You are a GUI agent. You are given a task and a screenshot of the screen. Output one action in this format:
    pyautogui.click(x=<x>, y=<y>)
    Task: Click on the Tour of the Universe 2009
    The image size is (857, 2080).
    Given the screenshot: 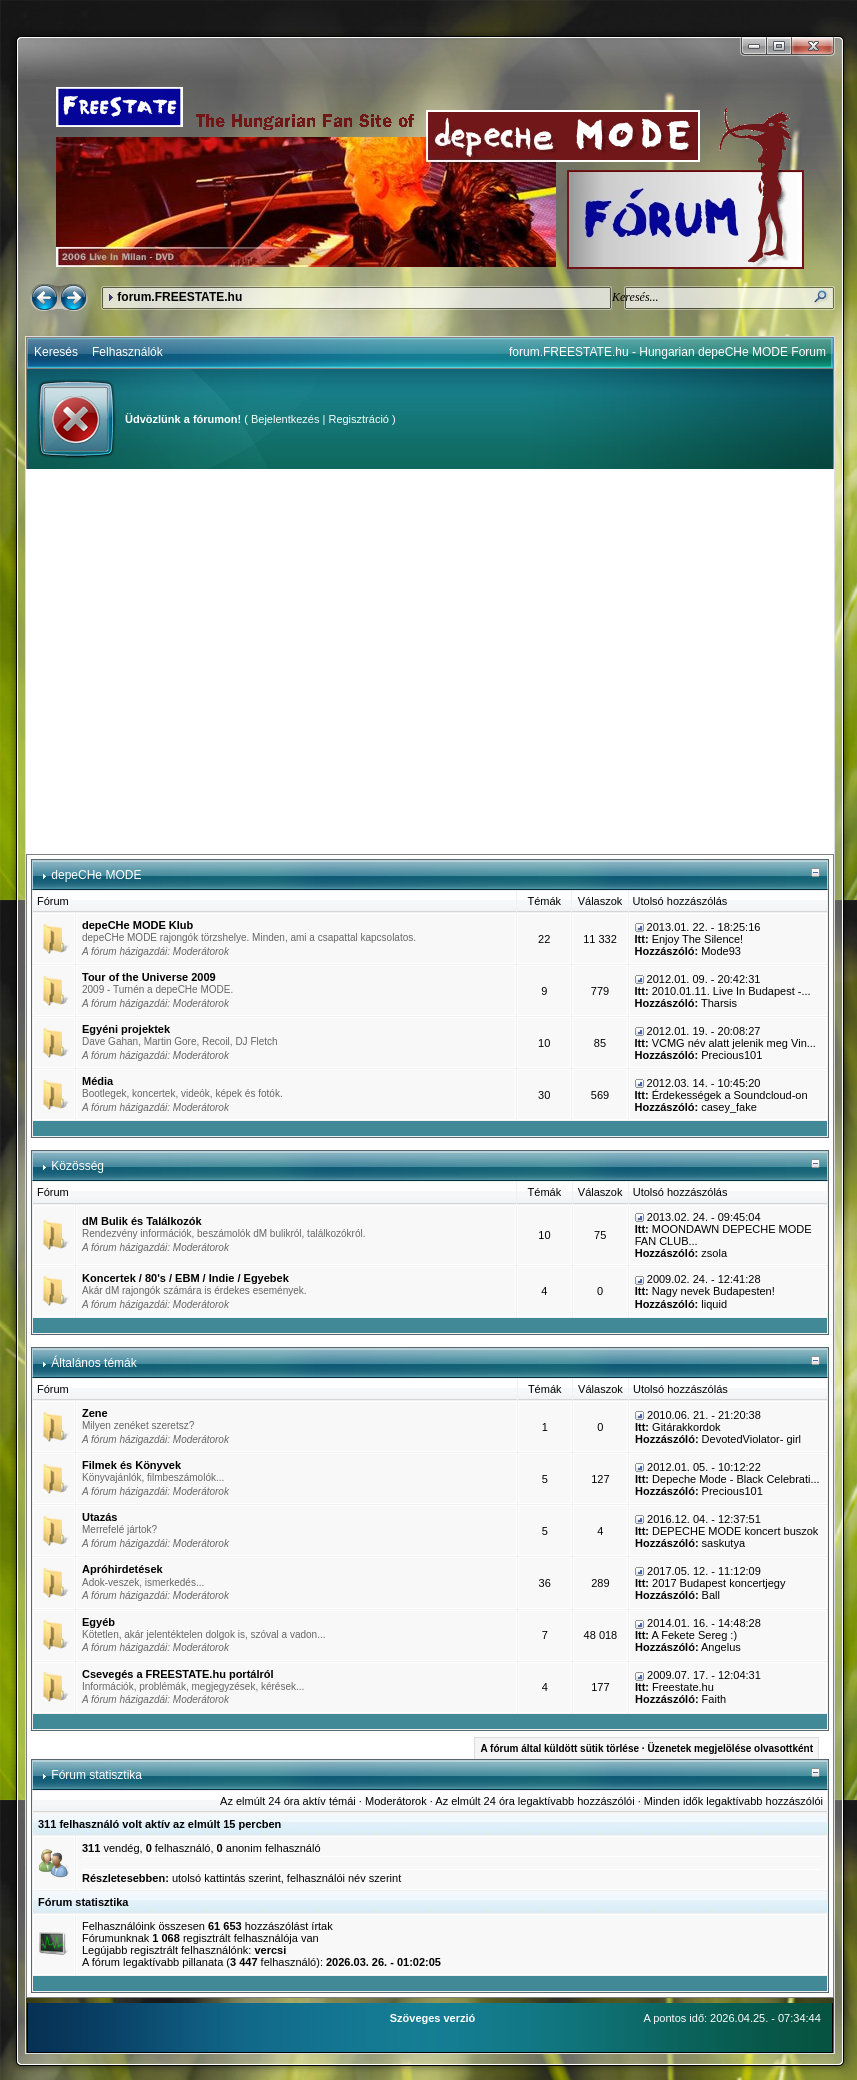 What is the action you would take?
    pyautogui.click(x=149, y=977)
    